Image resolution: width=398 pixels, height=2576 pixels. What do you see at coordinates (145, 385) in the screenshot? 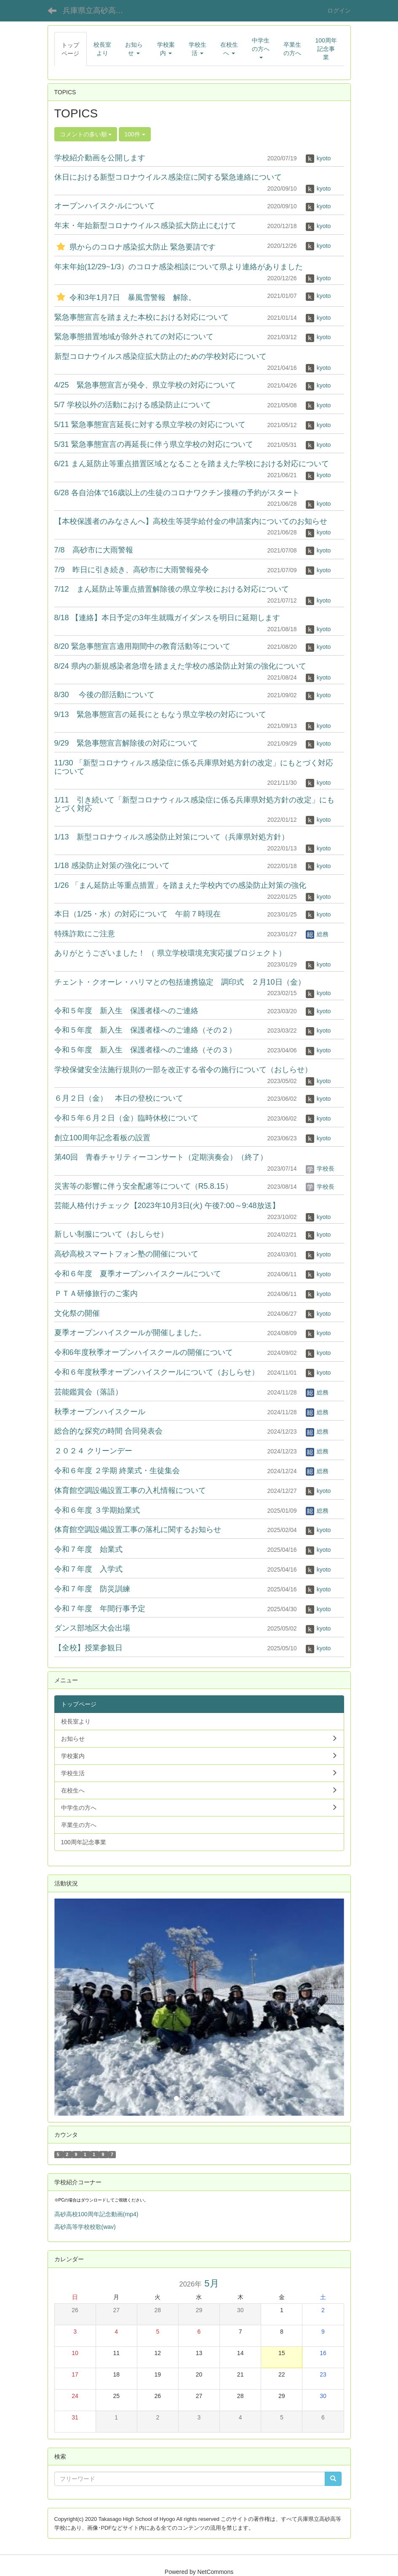
I see `4/25 緊急事態宣言が発令、県立学校の対応について` at bounding box center [145, 385].